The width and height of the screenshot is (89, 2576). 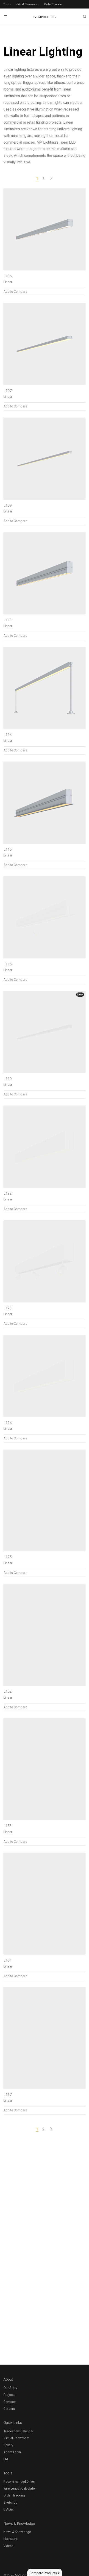 I want to click on L107, so click(x=7, y=391).